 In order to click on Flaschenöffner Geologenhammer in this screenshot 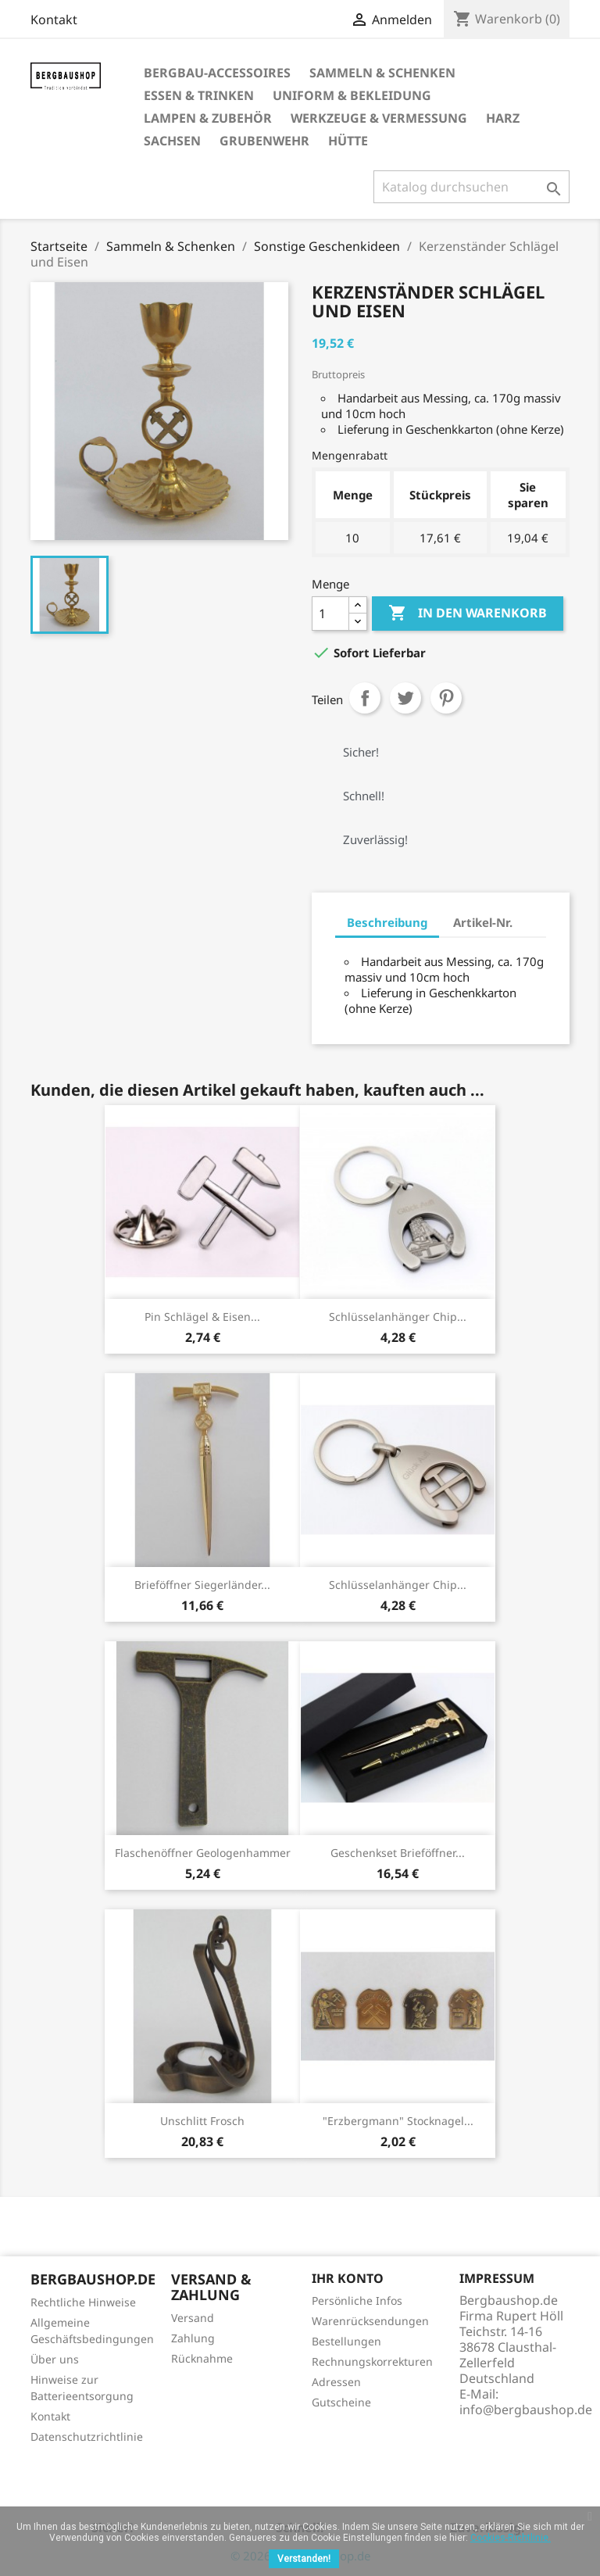, I will do `click(203, 1852)`.